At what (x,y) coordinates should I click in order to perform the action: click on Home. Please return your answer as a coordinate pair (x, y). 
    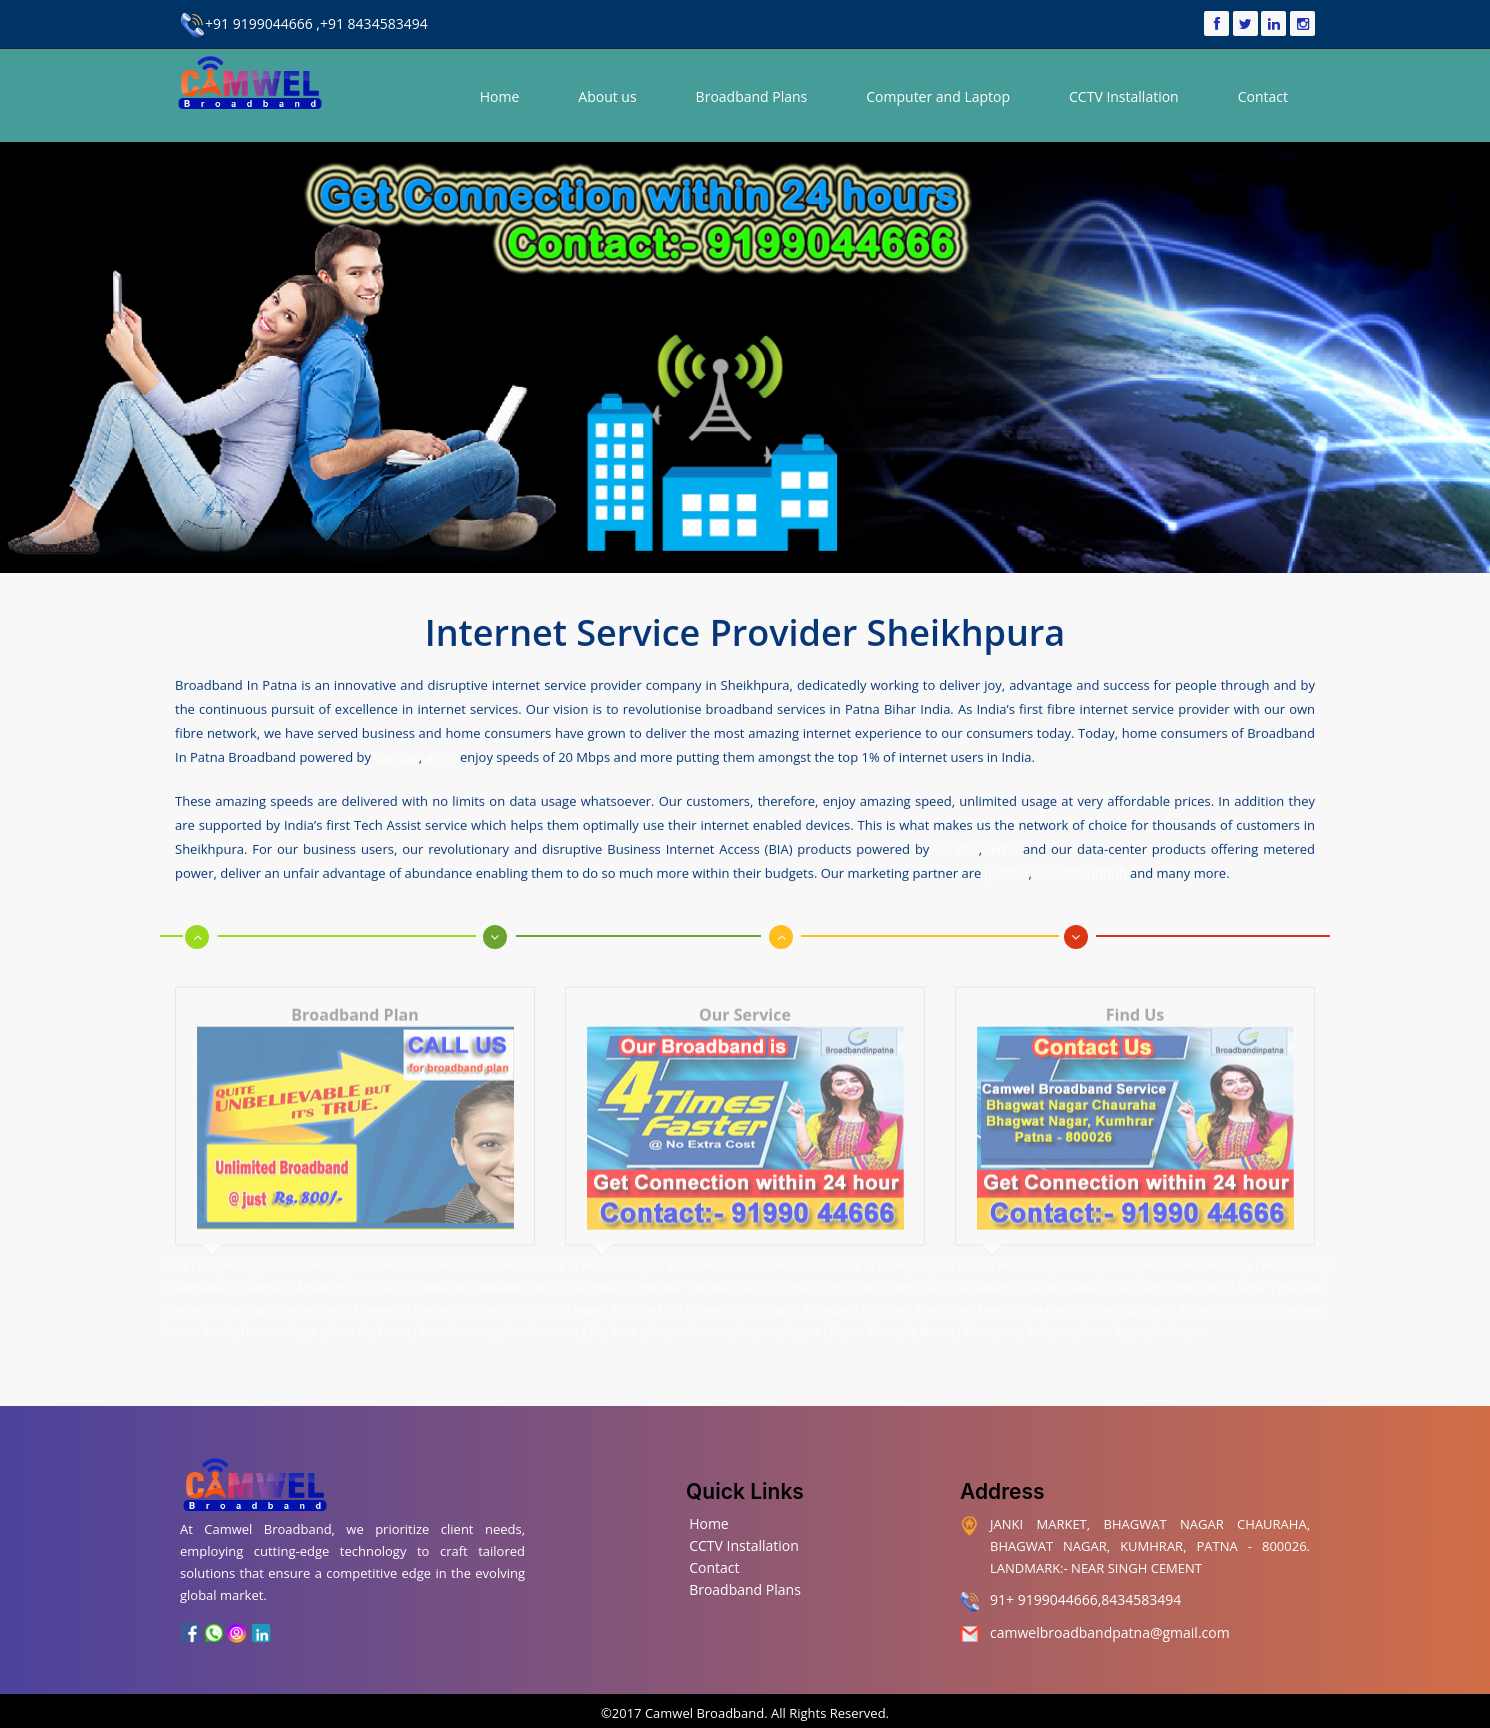
    Looking at the image, I should click on (500, 96).